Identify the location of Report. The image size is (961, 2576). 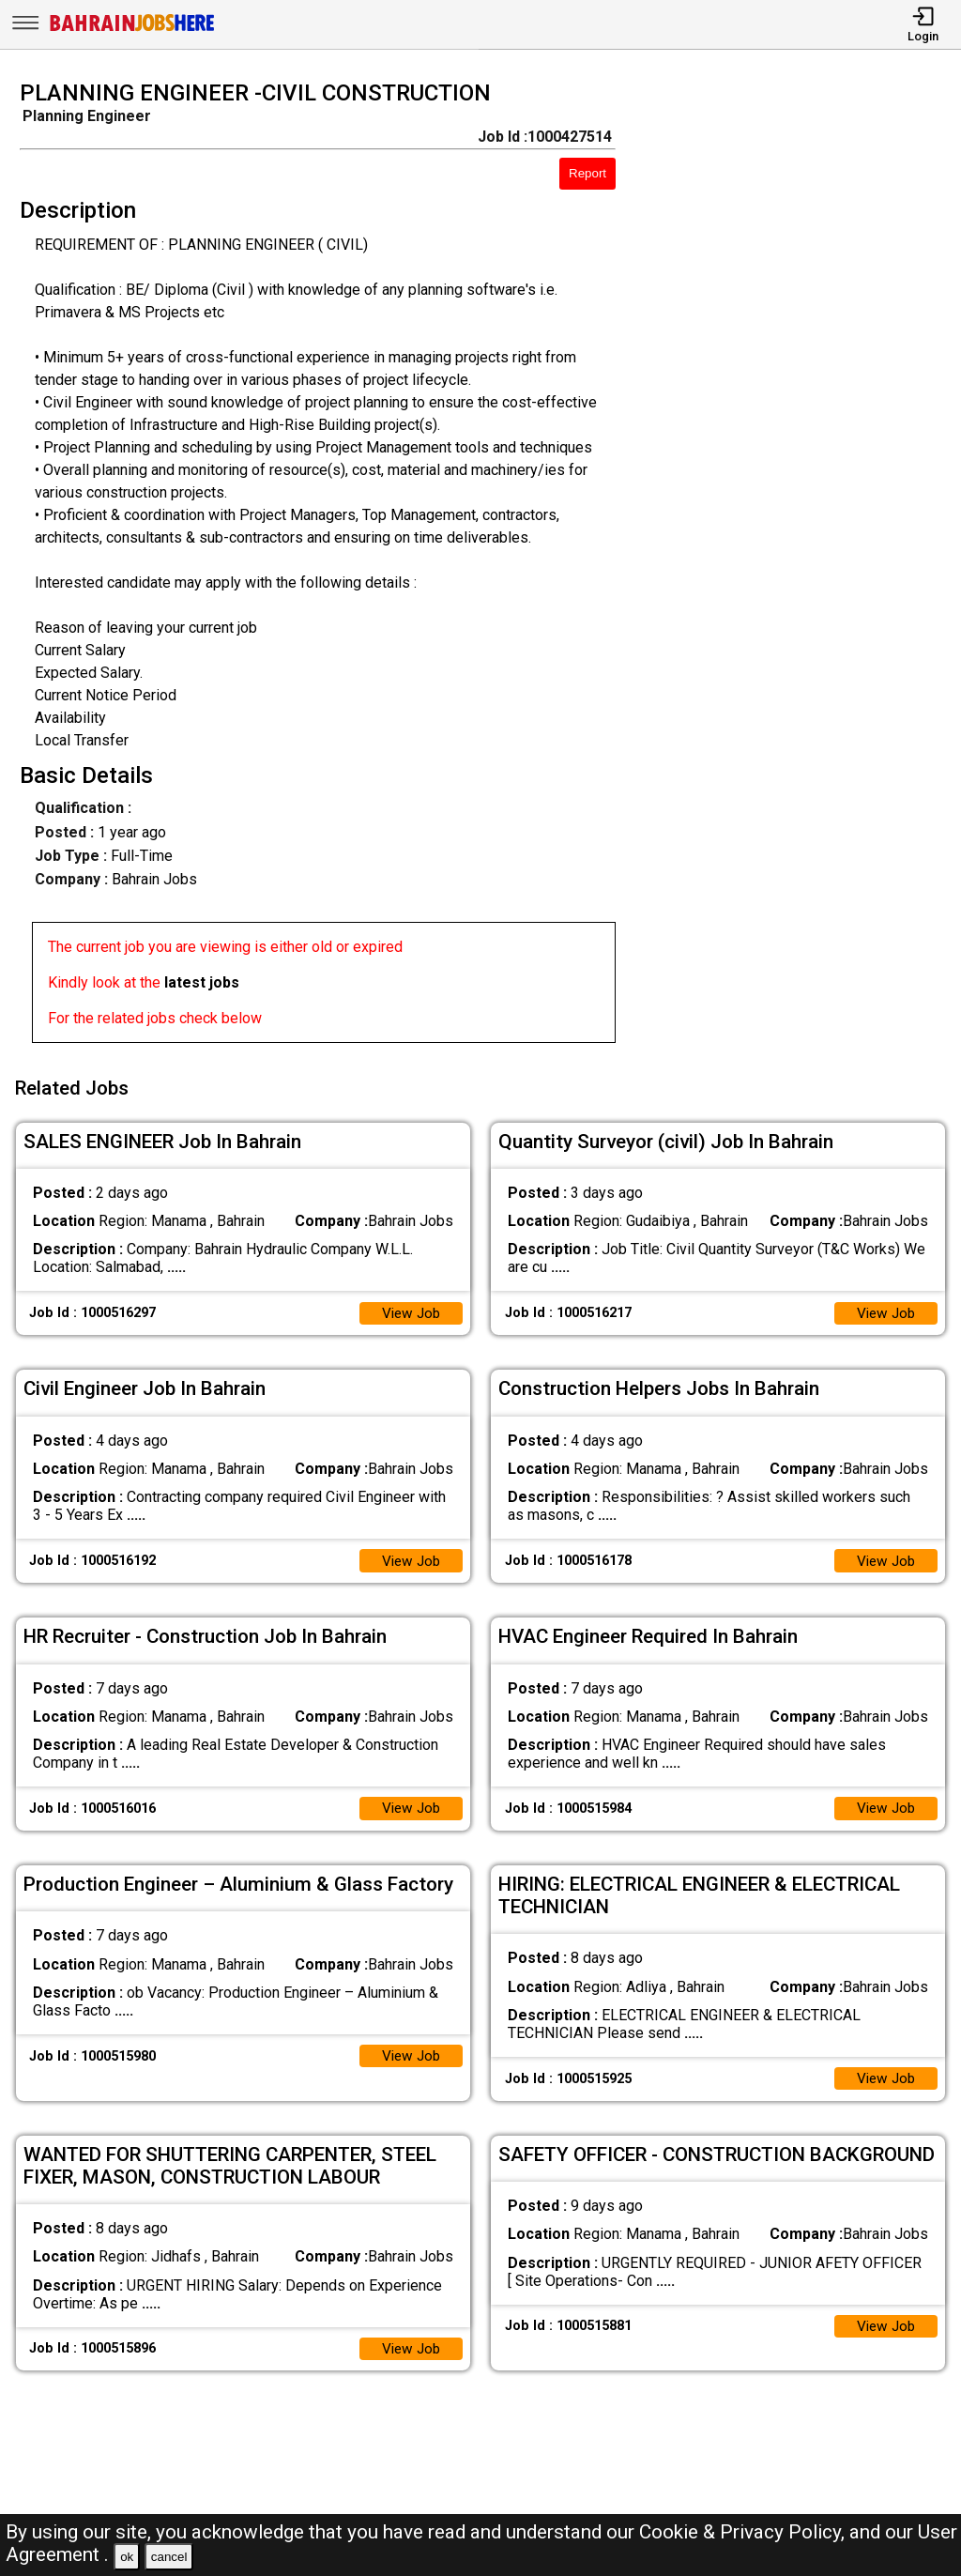
(587, 173).